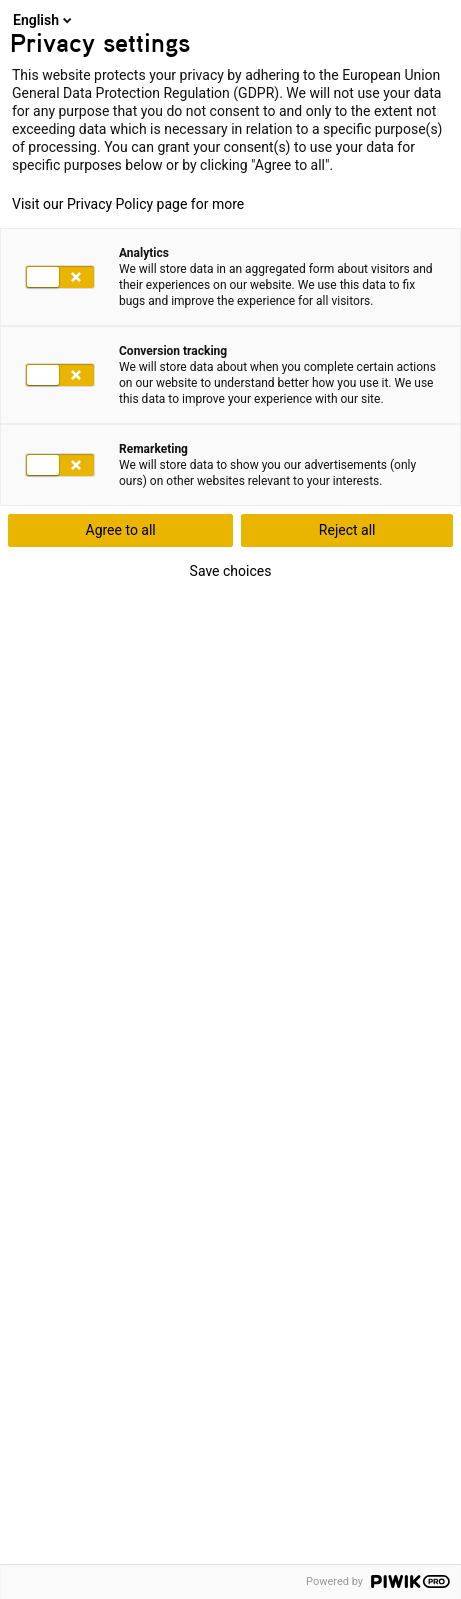 This screenshot has width=461, height=1599. What do you see at coordinates (121, 530) in the screenshot?
I see `Agree to all` at bounding box center [121, 530].